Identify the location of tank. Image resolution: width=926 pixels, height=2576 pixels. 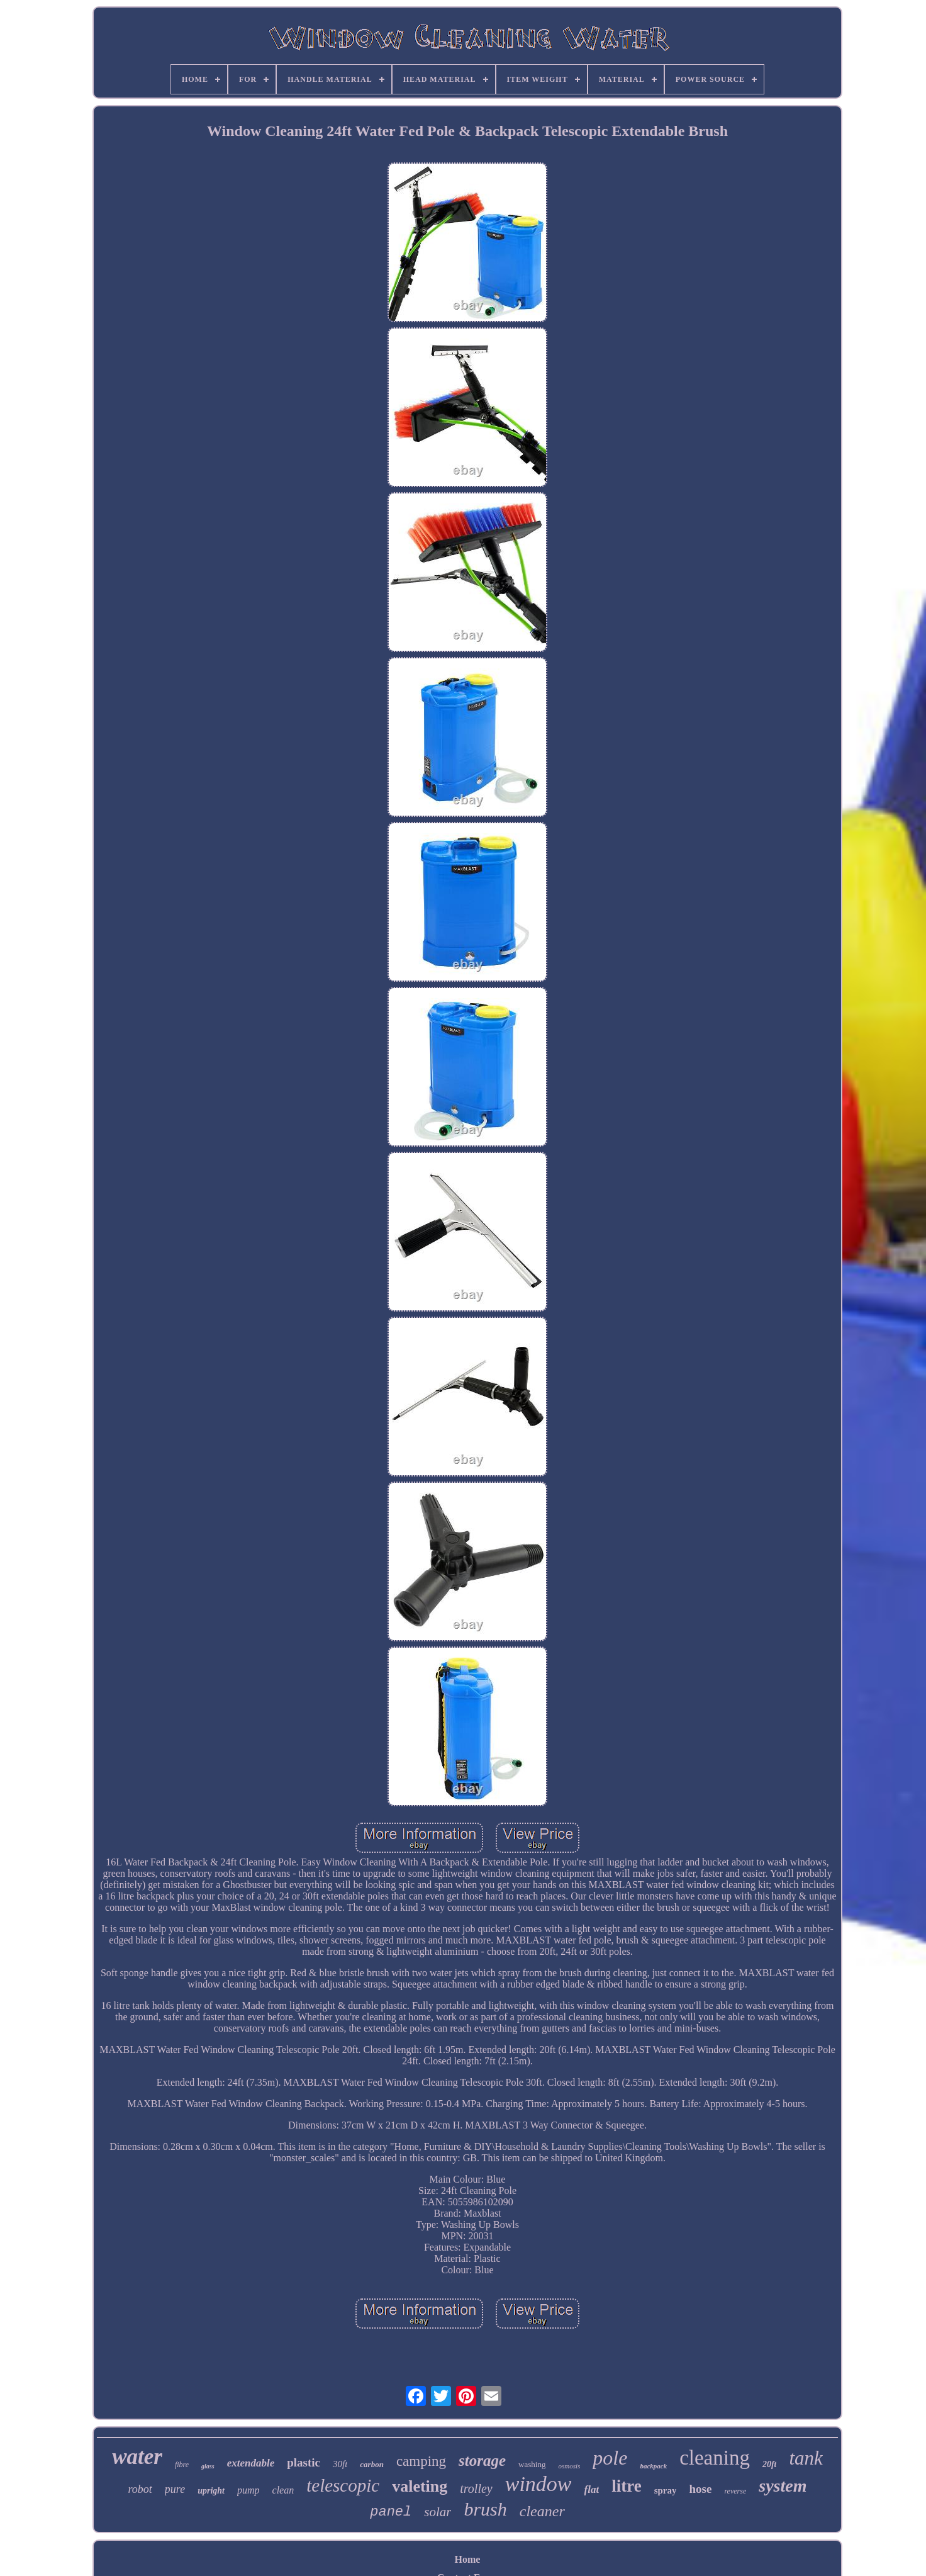
(805, 2458).